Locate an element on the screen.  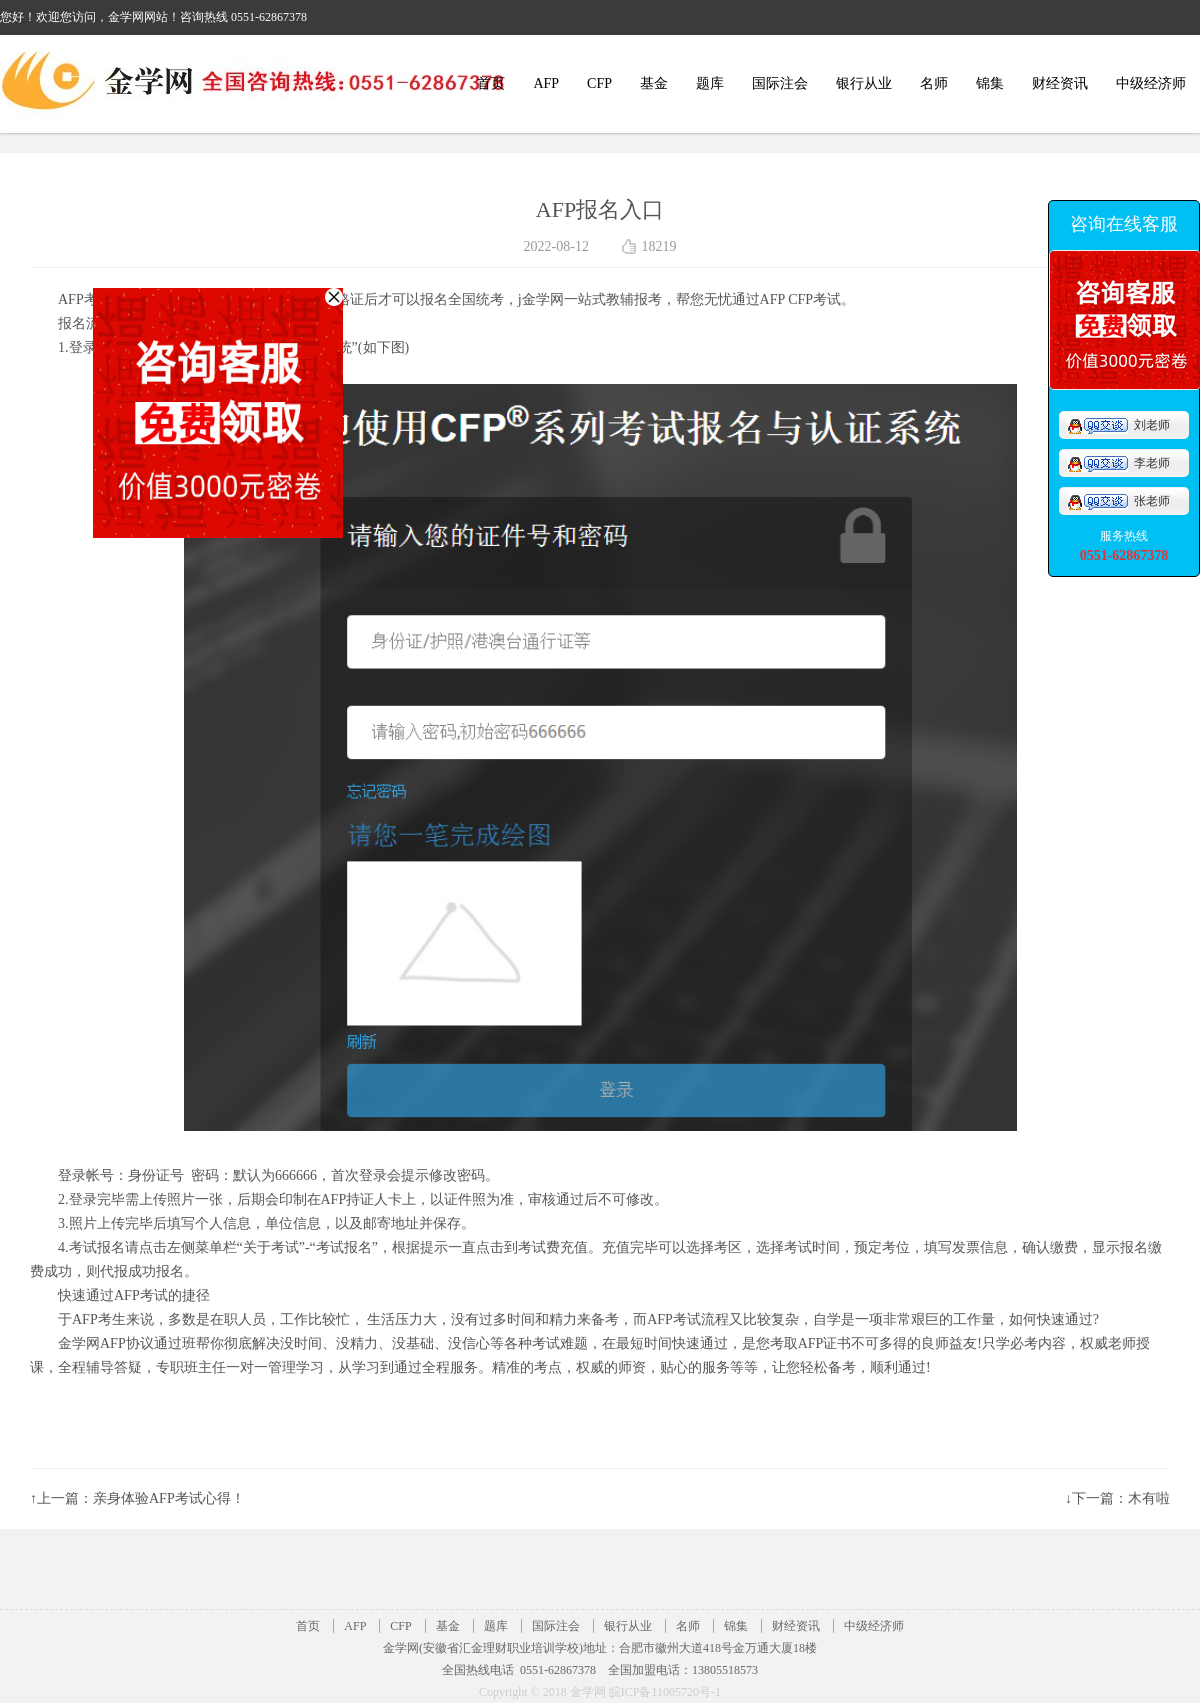
李老师 is located at coordinates (1118, 463).